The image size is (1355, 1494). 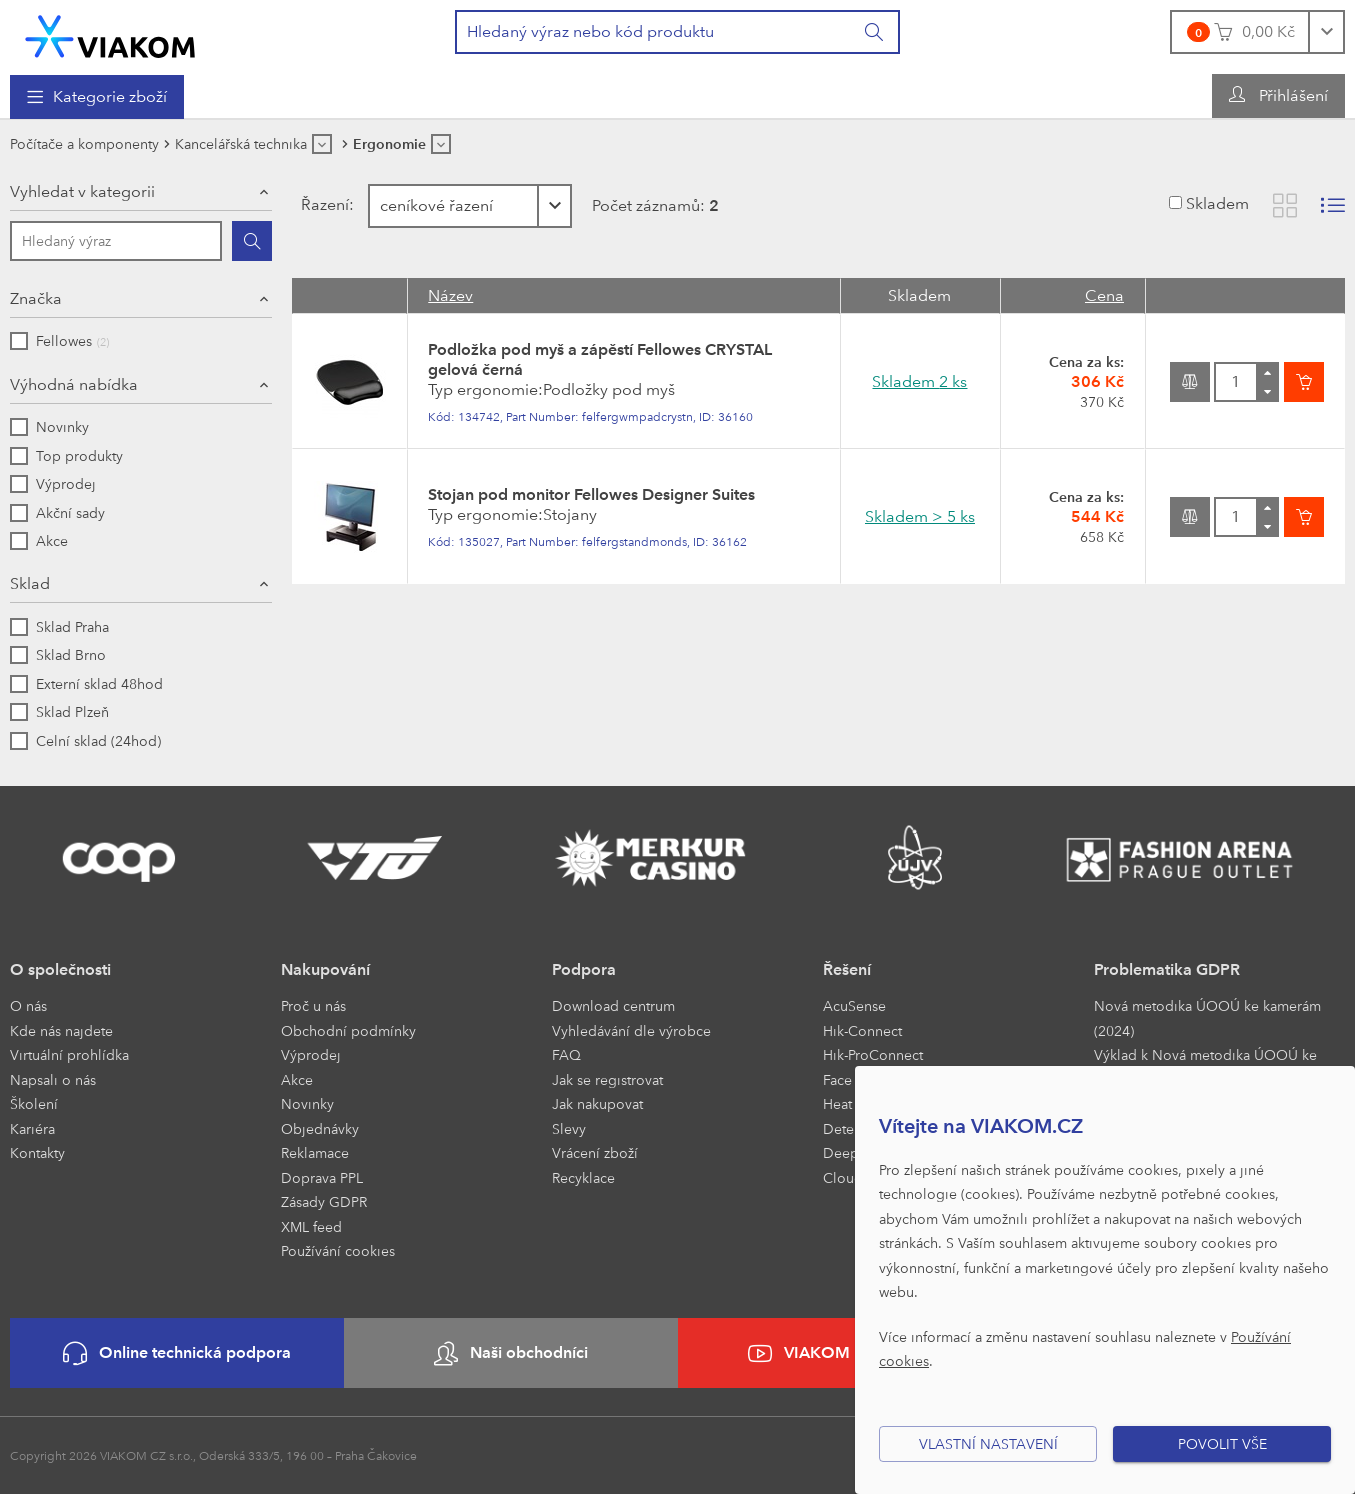 What do you see at coordinates (320, 1128) in the screenshot?
I see `Objednávky` at bounding box center [320, 1128].